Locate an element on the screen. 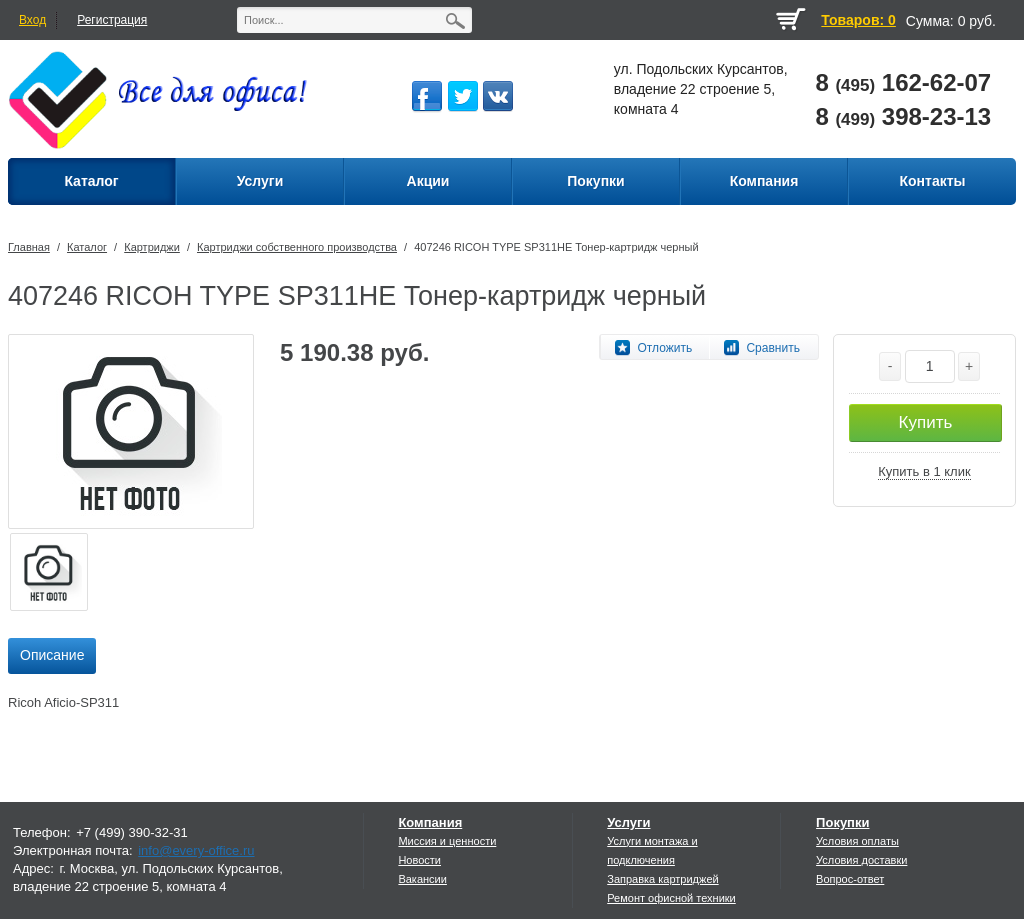 The width and height of the screenshot is (1024, 919). Главная is located at coordinates (29, 247).